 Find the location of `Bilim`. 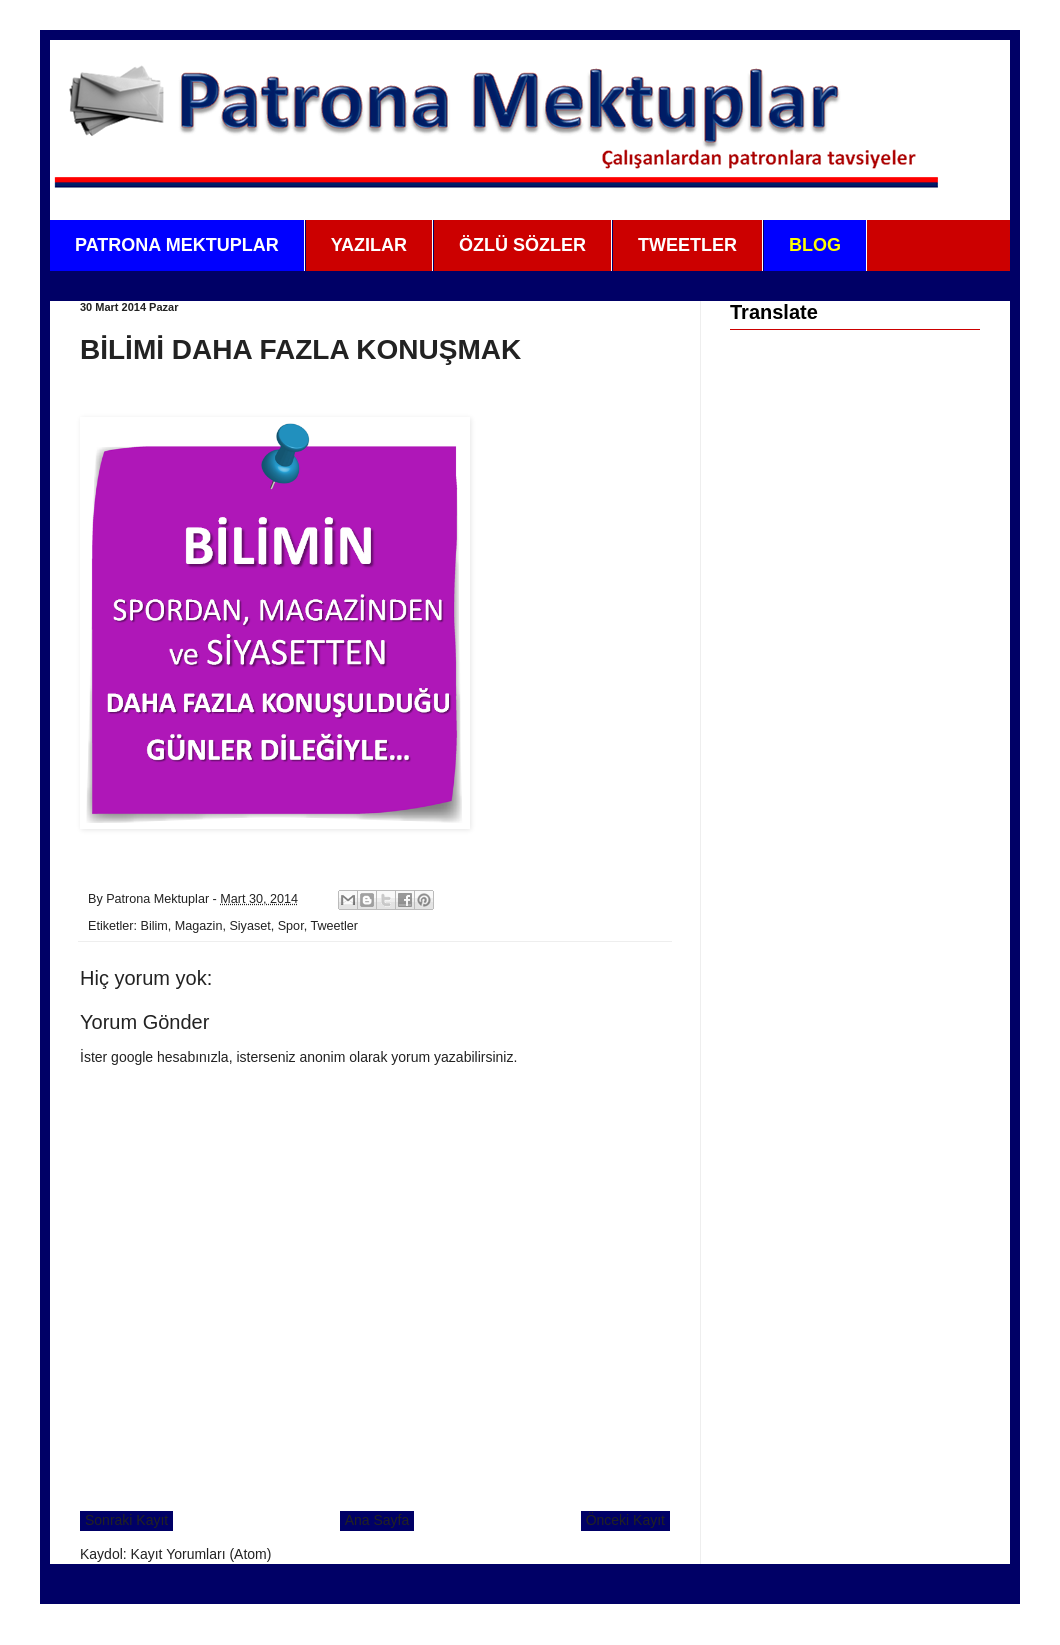

Bilim is located at coordinates (154, 926).